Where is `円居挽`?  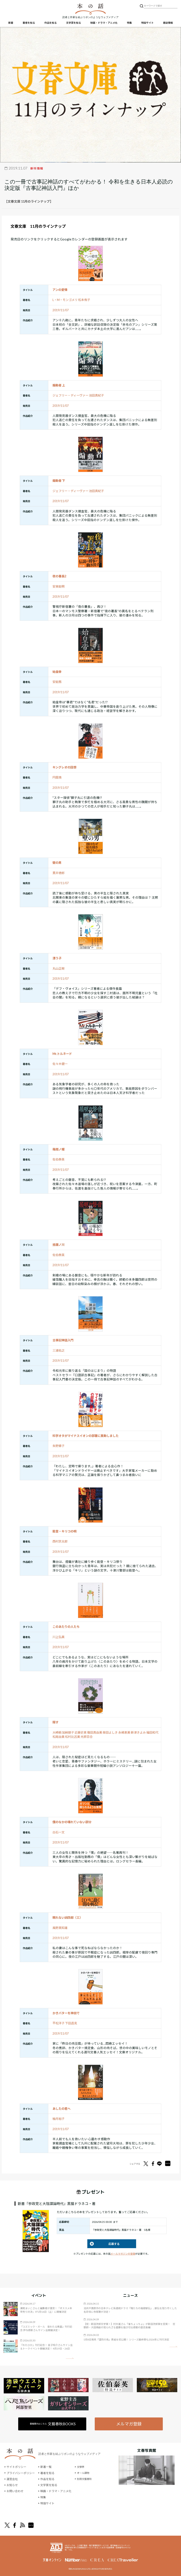 円居挽 is located at coordinates (57, 777).